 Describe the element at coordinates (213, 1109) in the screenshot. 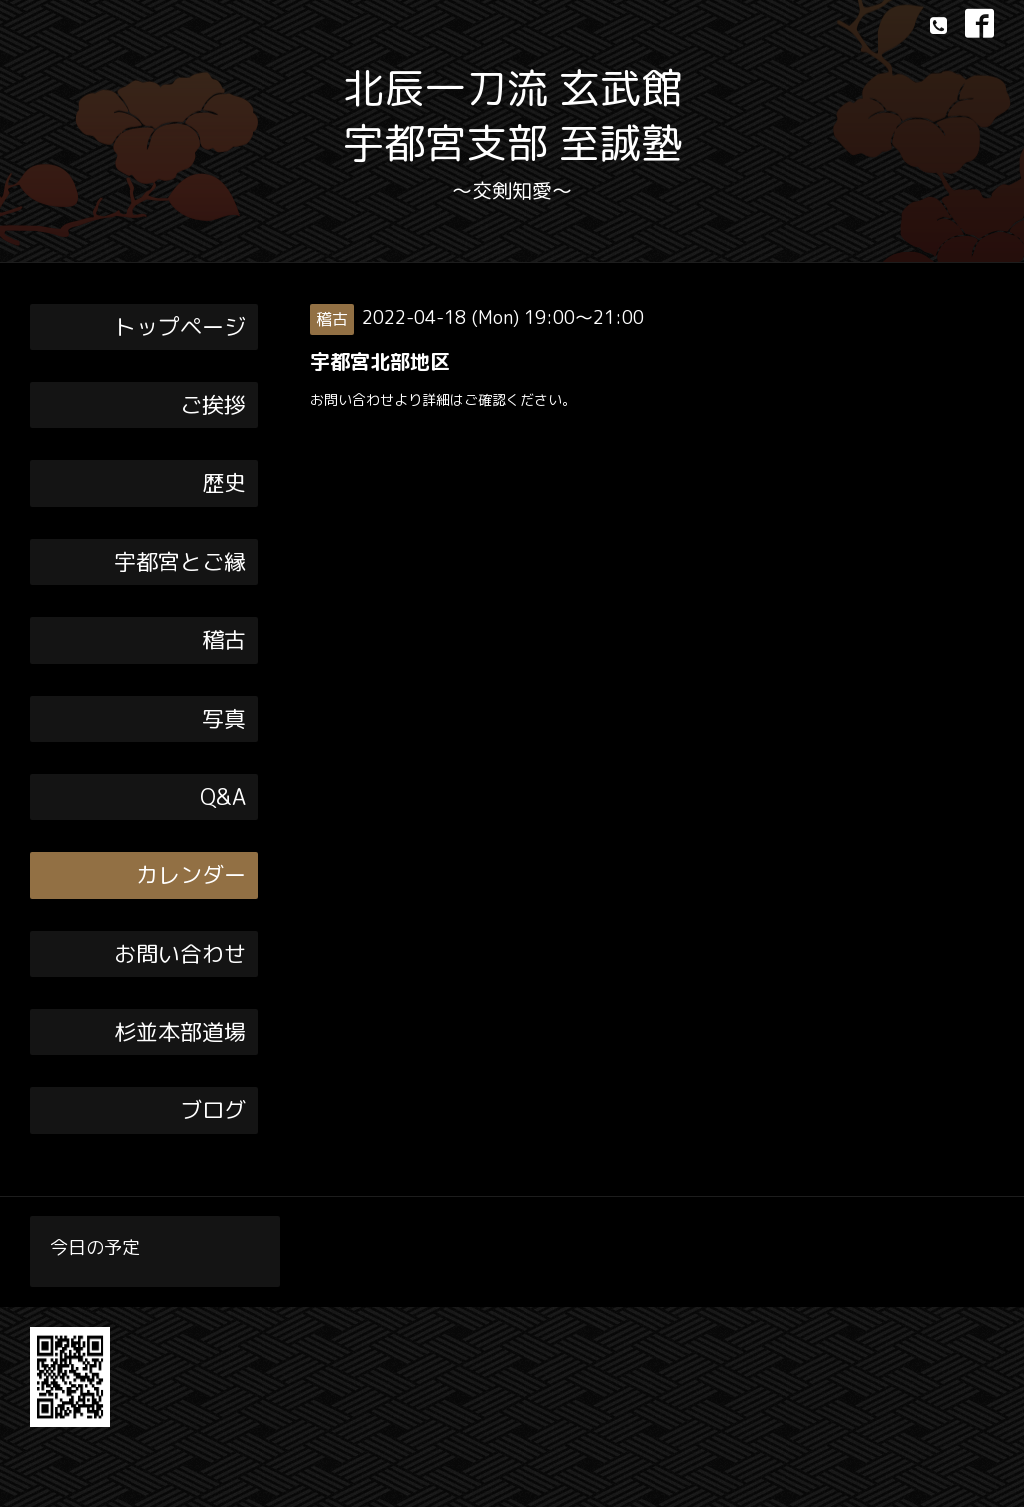

I see `ブログ` at that location.